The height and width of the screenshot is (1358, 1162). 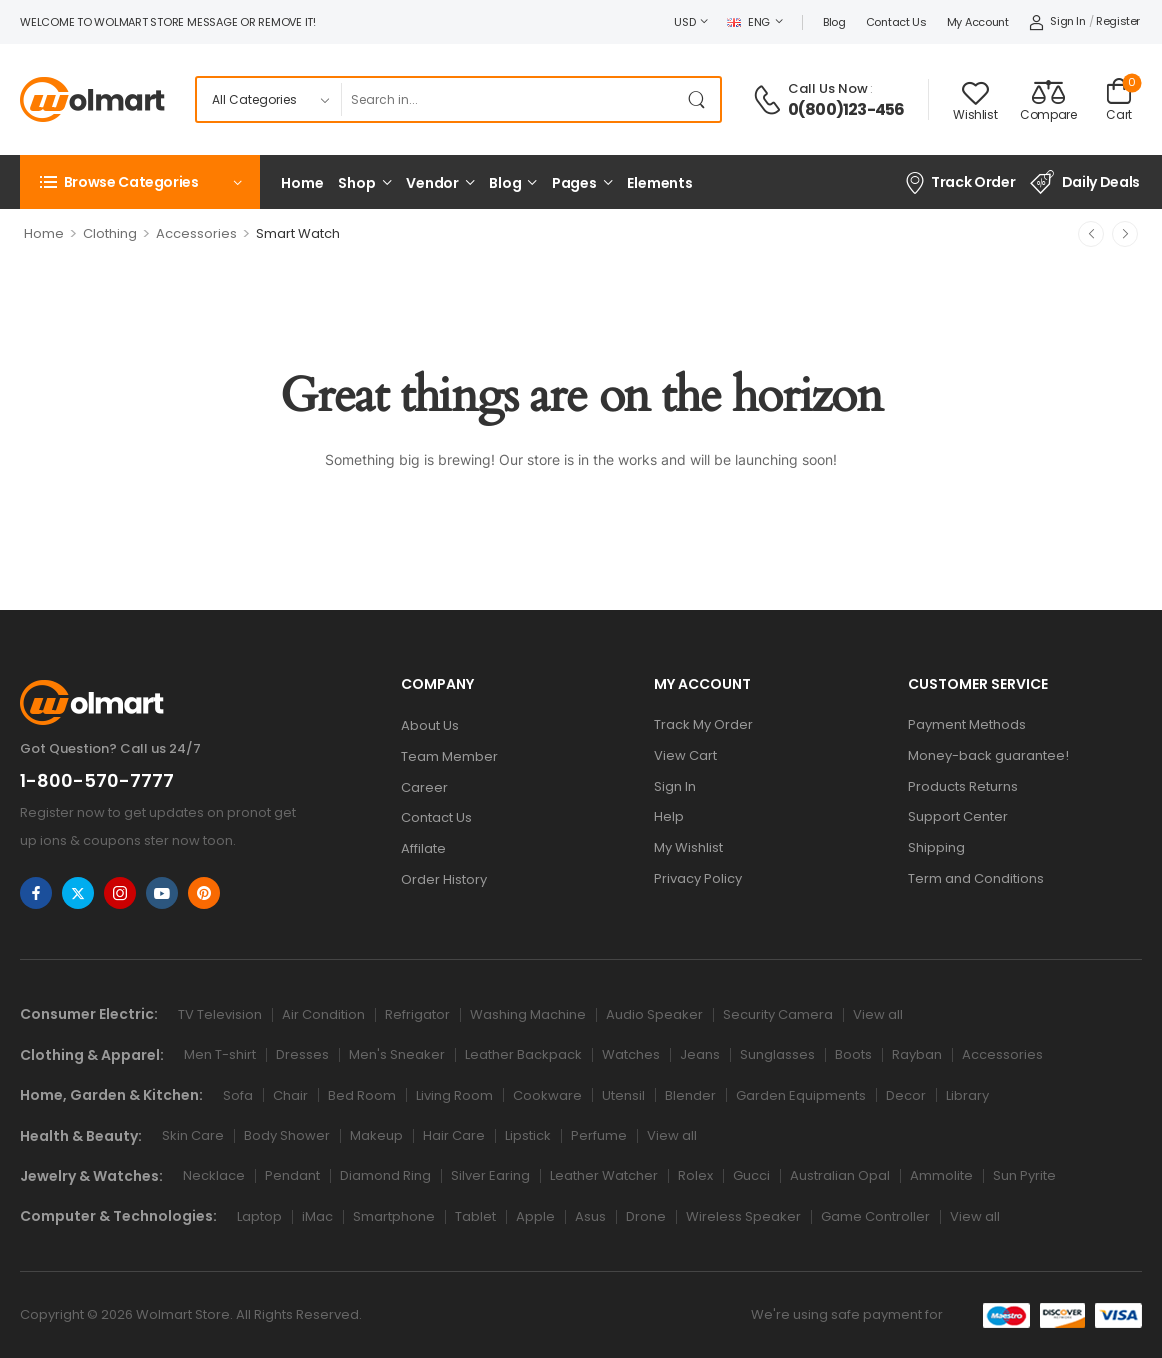 What do you see at coordinates (430, 725) in the screenshot?
I see `About Us` at bounding box center [430, 725].